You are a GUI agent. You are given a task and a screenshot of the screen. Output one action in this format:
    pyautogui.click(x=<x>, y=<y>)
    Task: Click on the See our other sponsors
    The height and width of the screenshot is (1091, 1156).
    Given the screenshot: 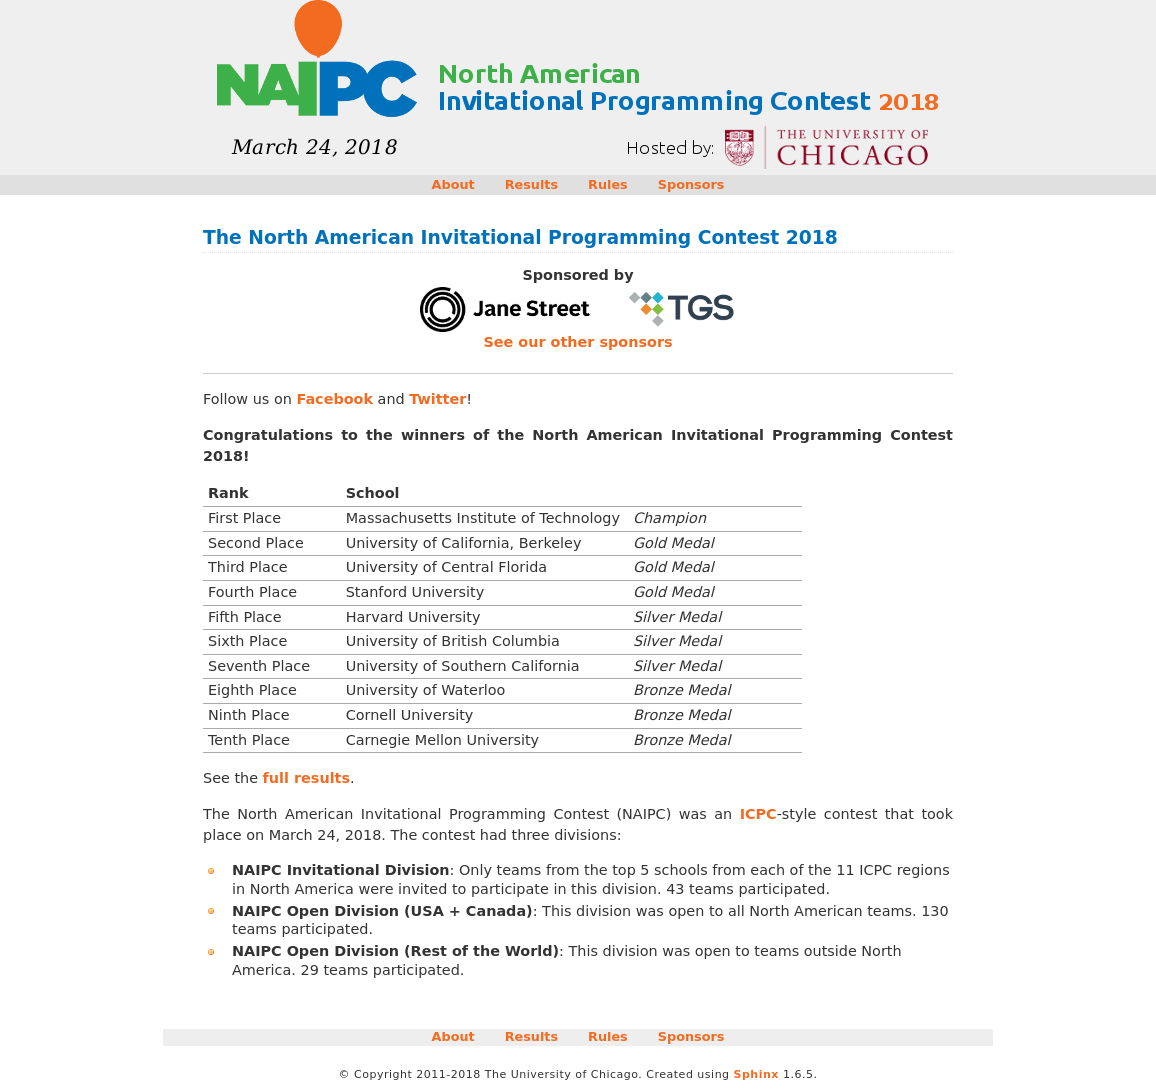 What is the action you would take?
    pyautogui.click(x=577, y=342)
    